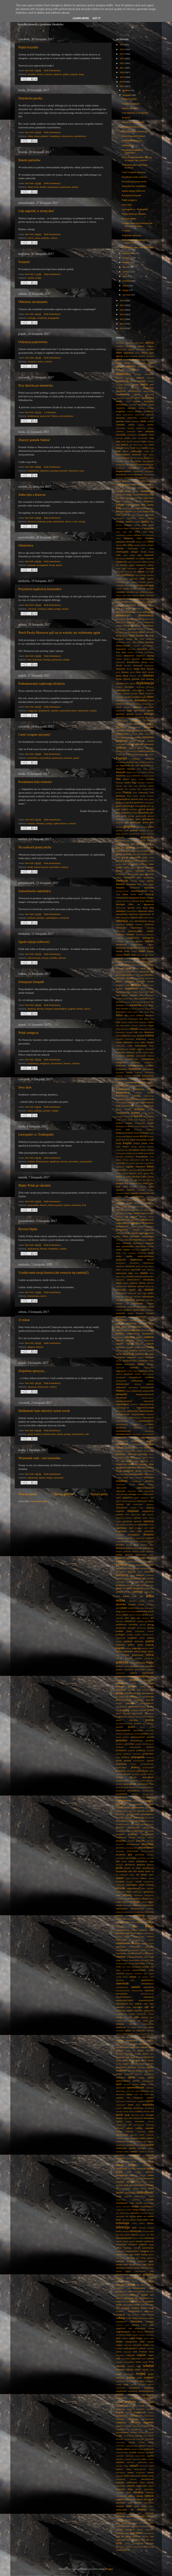  What do you see at coordinates (54, 710) in the screenshot?
I see `samolot` at bounding box center [54, 710].